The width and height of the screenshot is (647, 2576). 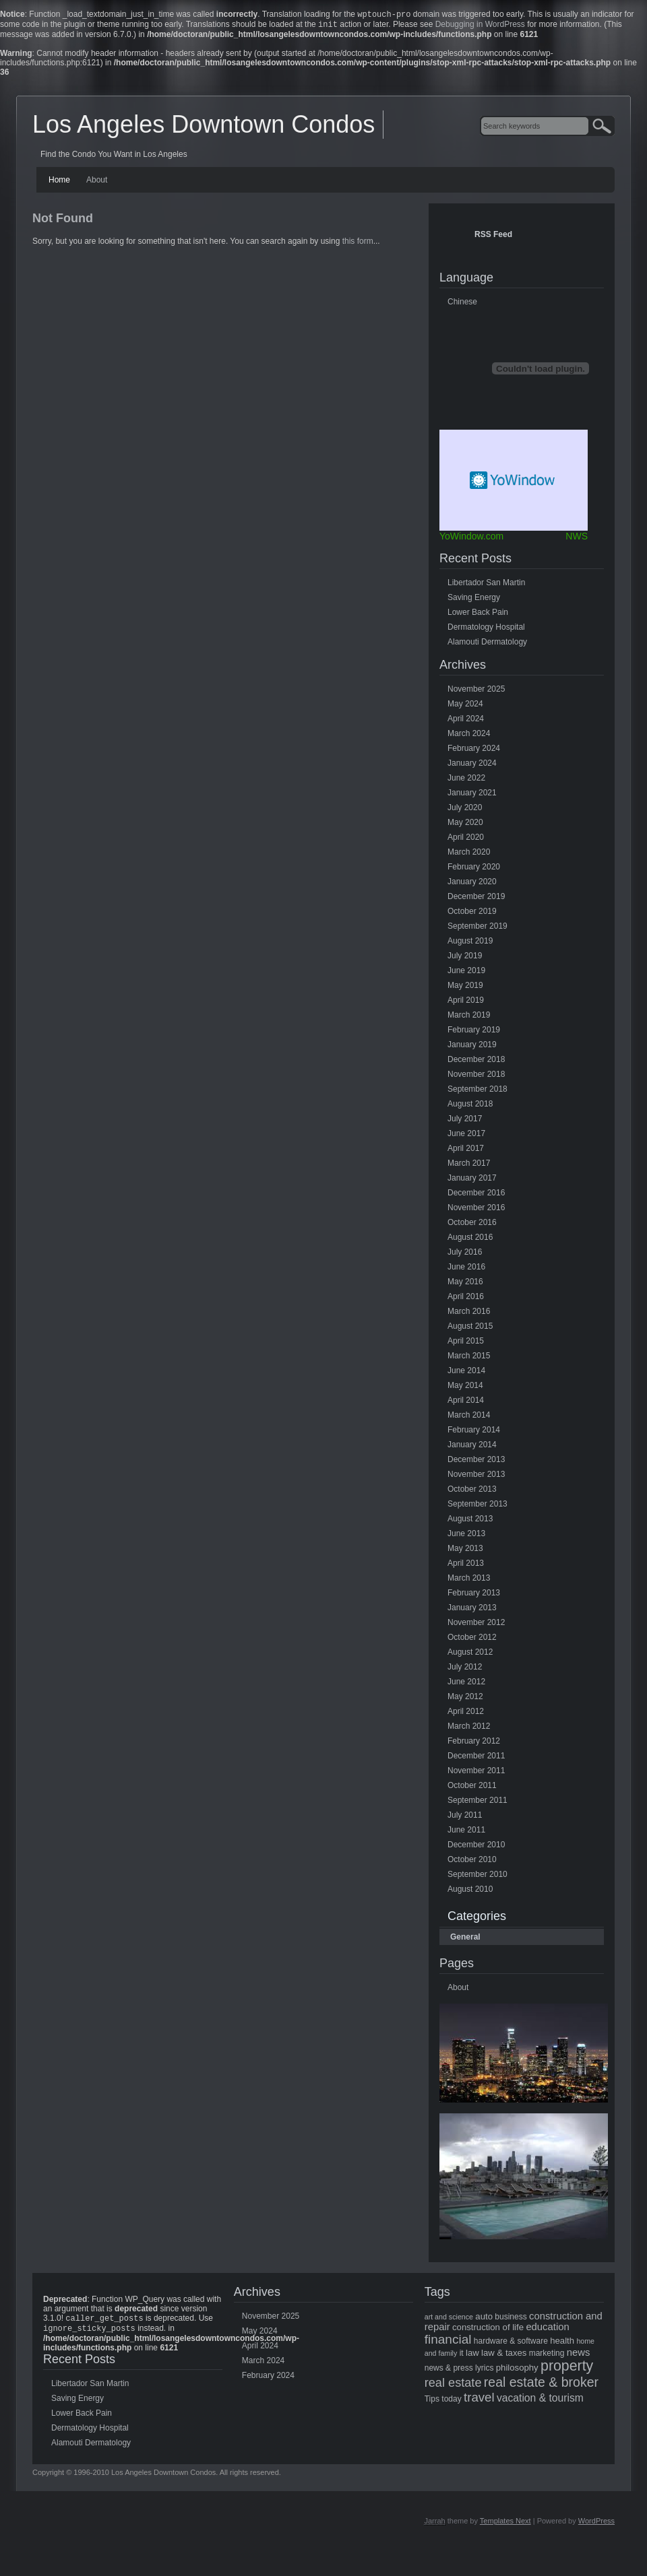 I want to click on November 2016, so click(x=476, y=1210).